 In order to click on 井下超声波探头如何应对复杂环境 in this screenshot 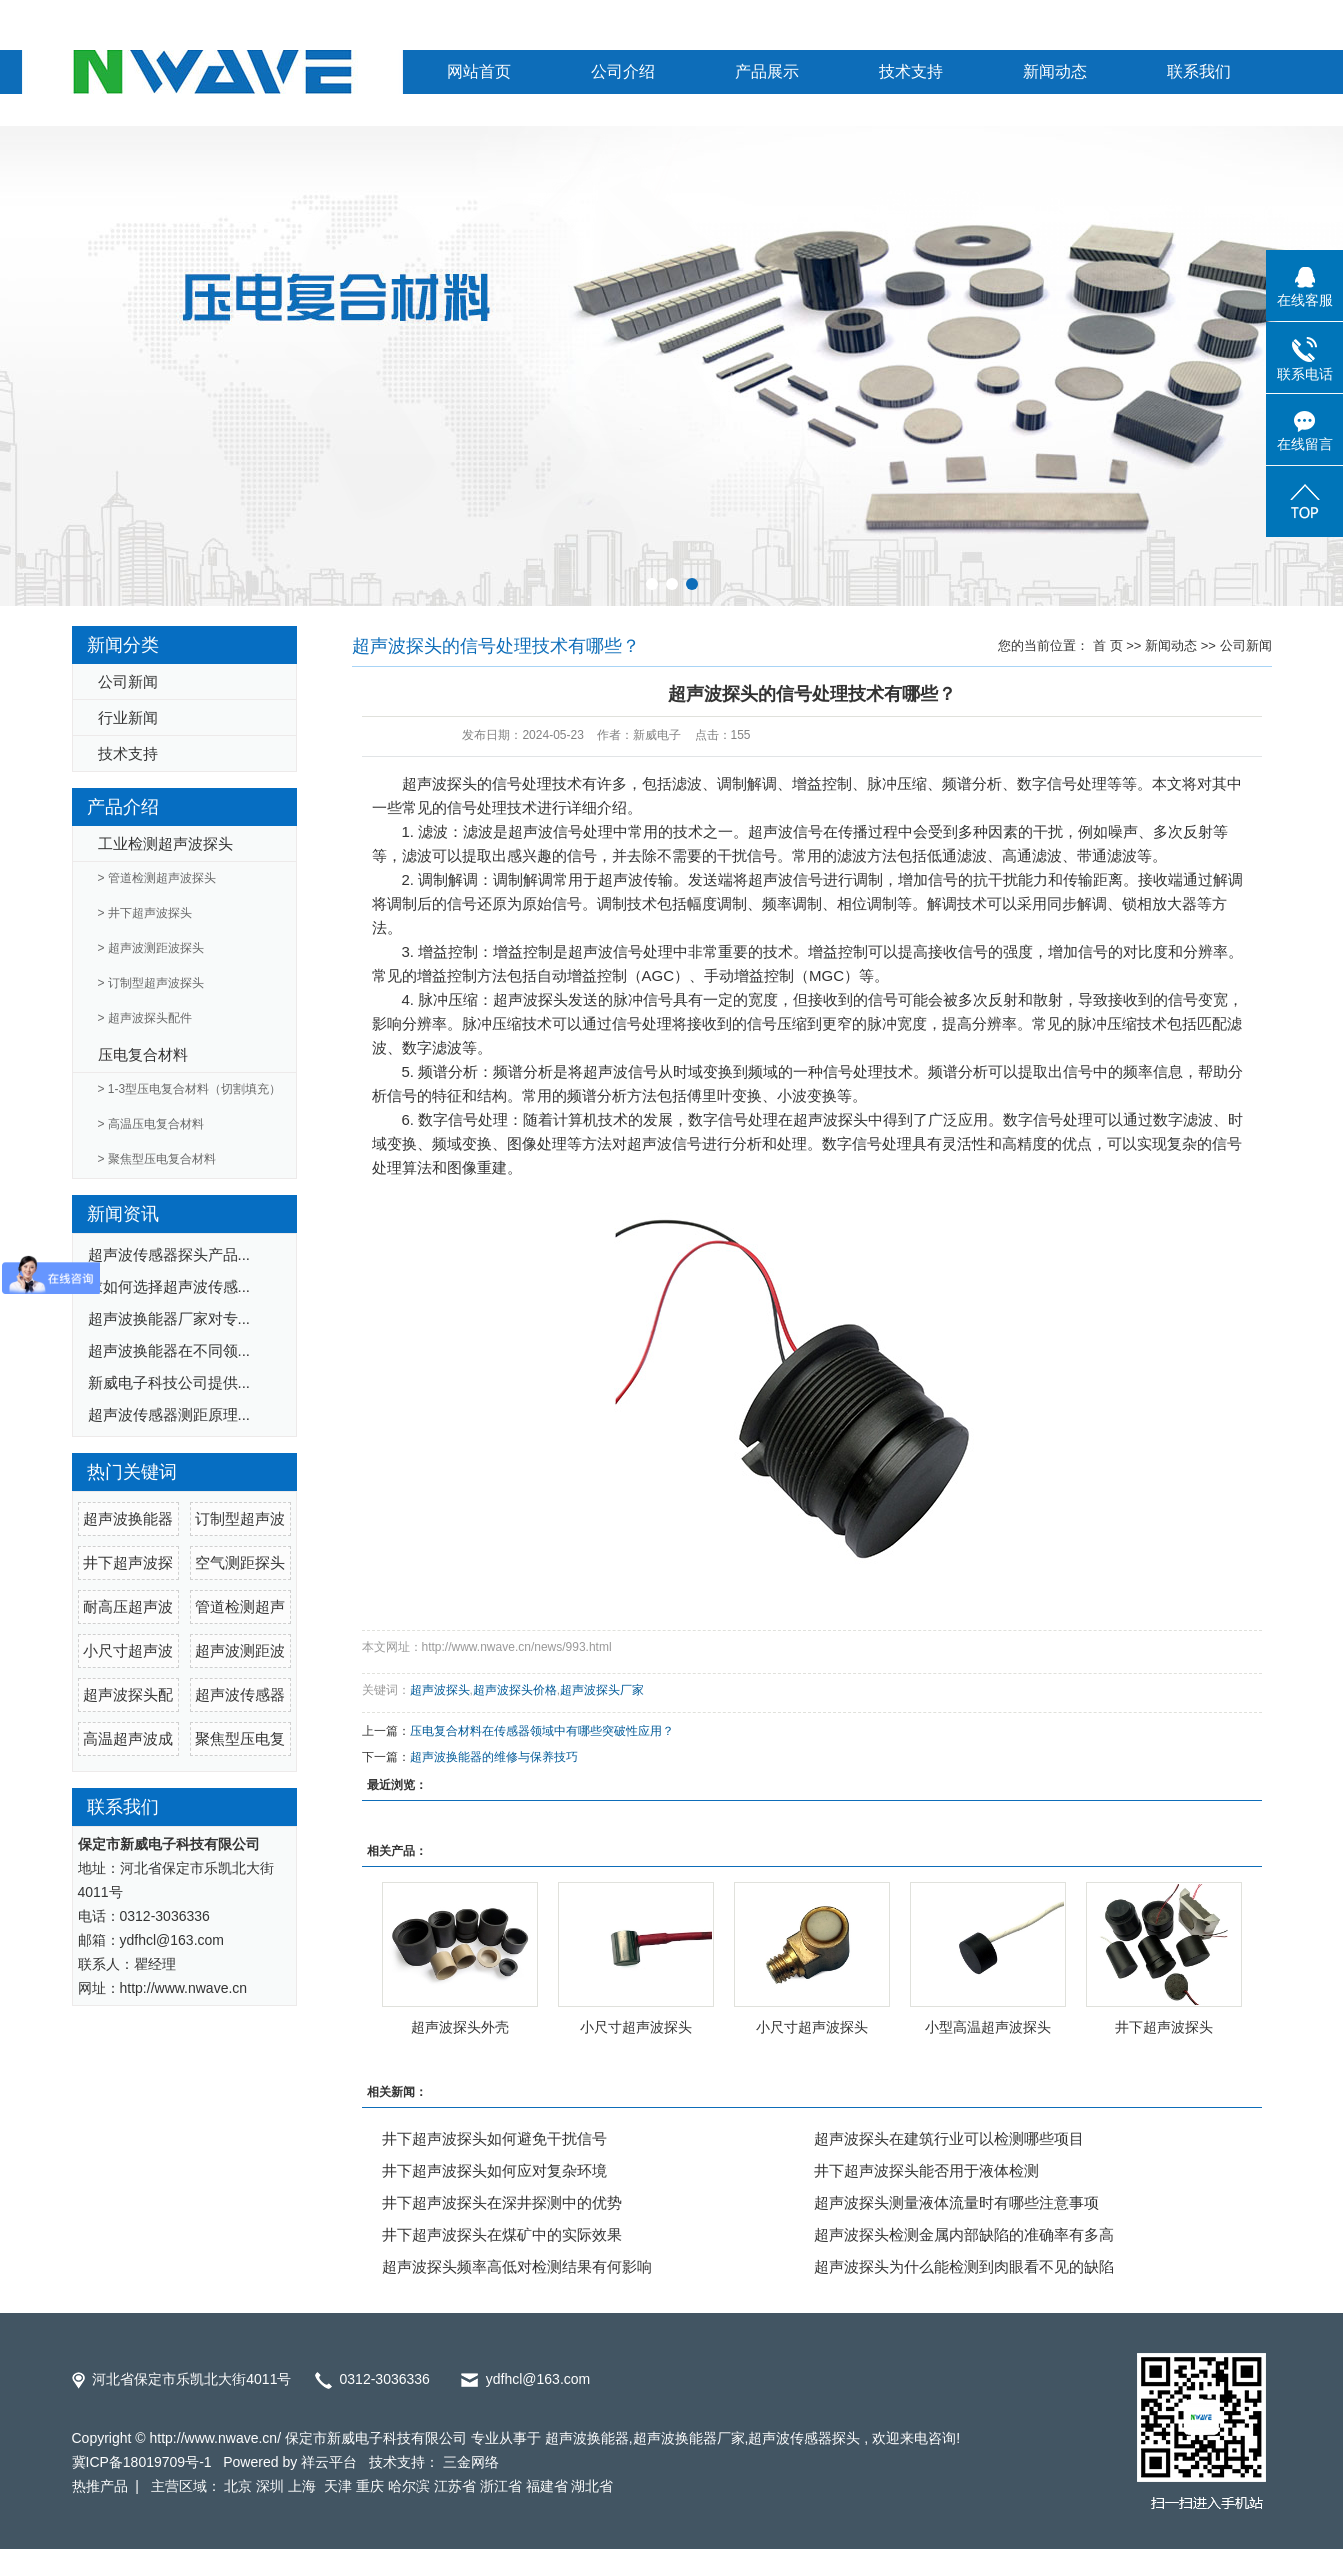, I will do `click(494, 2170)`.